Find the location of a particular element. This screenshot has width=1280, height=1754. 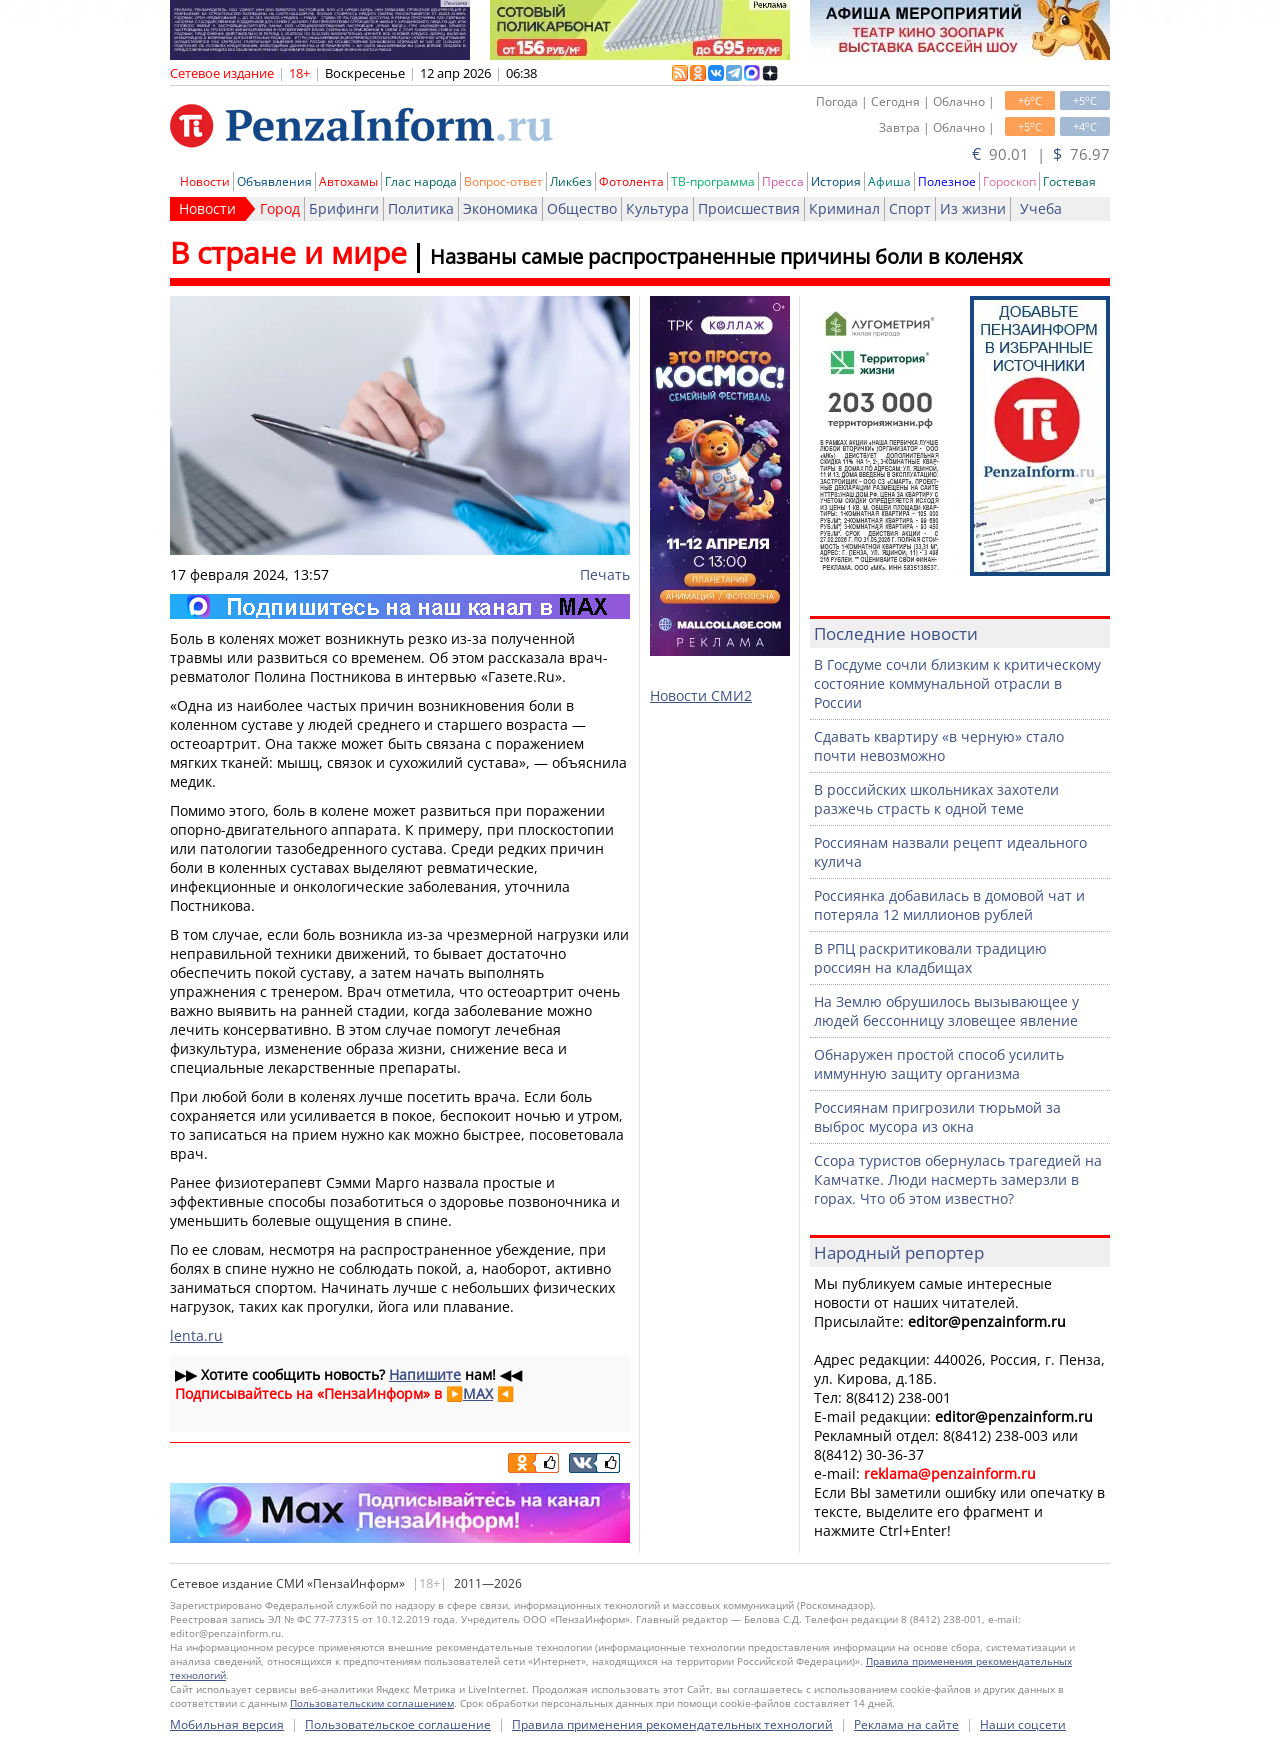

Новости СМИ2 is located at coordinates (701, 695).